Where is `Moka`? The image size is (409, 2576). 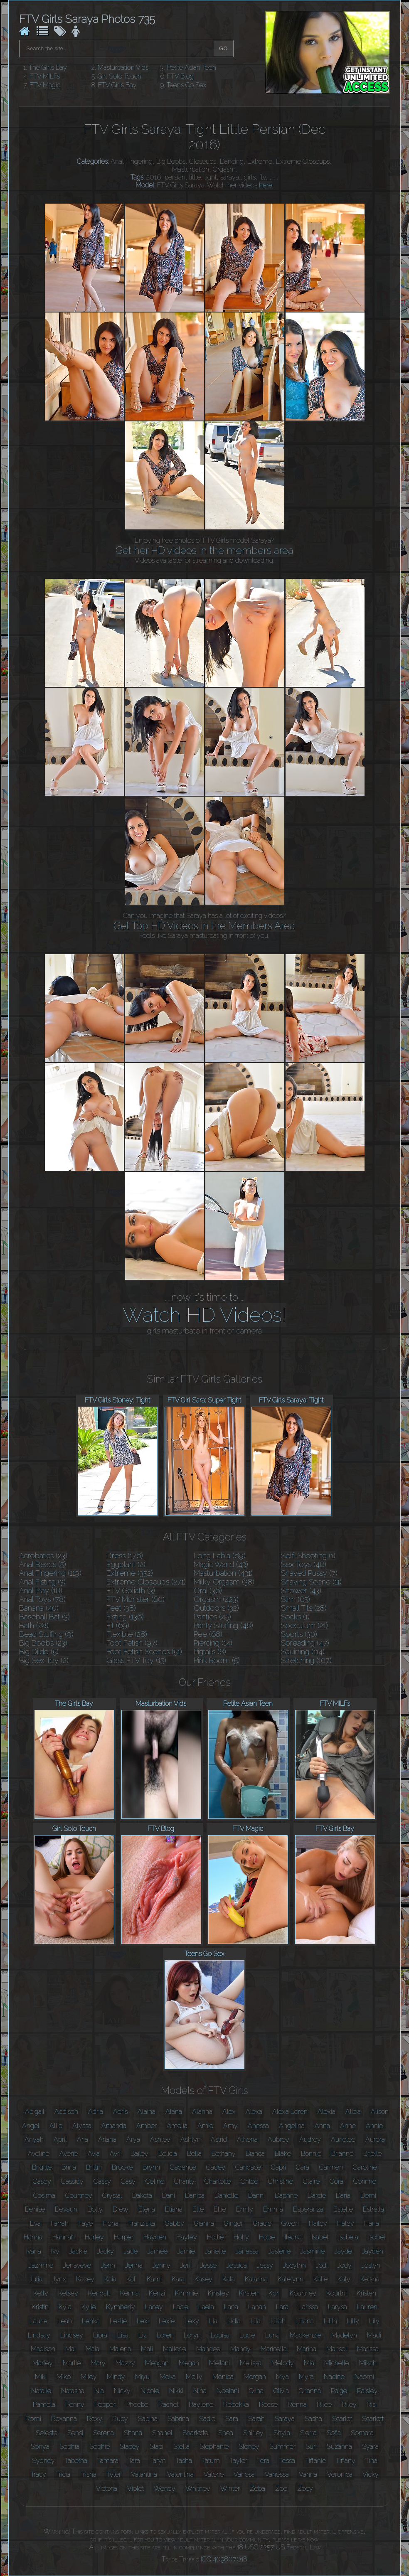 Moka is located at coordinates (168, 2377).